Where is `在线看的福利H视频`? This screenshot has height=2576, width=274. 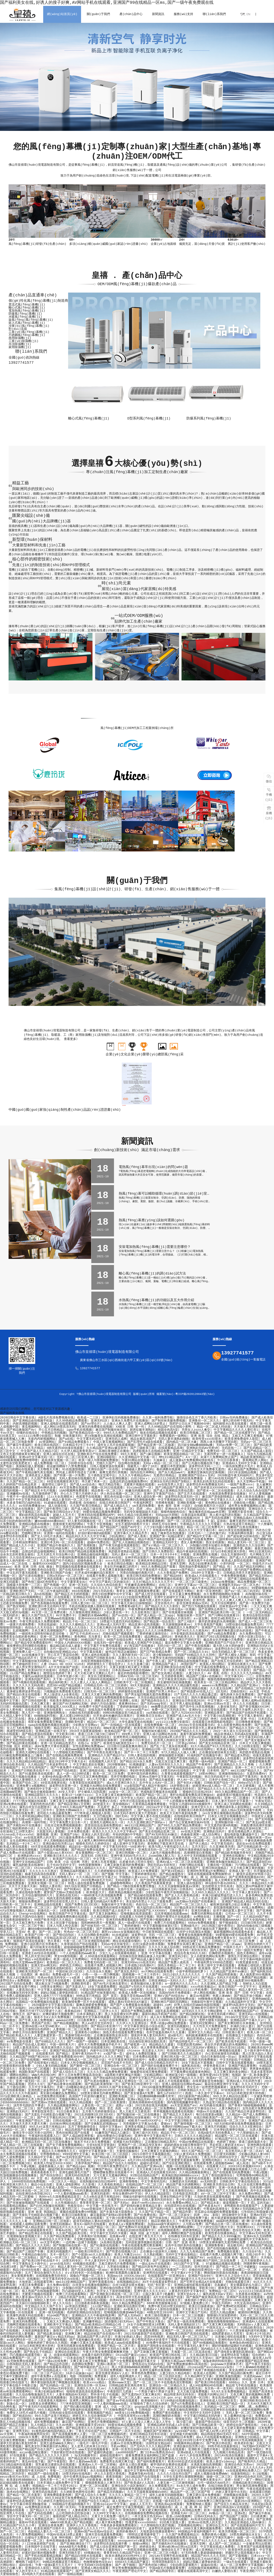
在线看的福利H视频 is located at coordinates (209, 2471).